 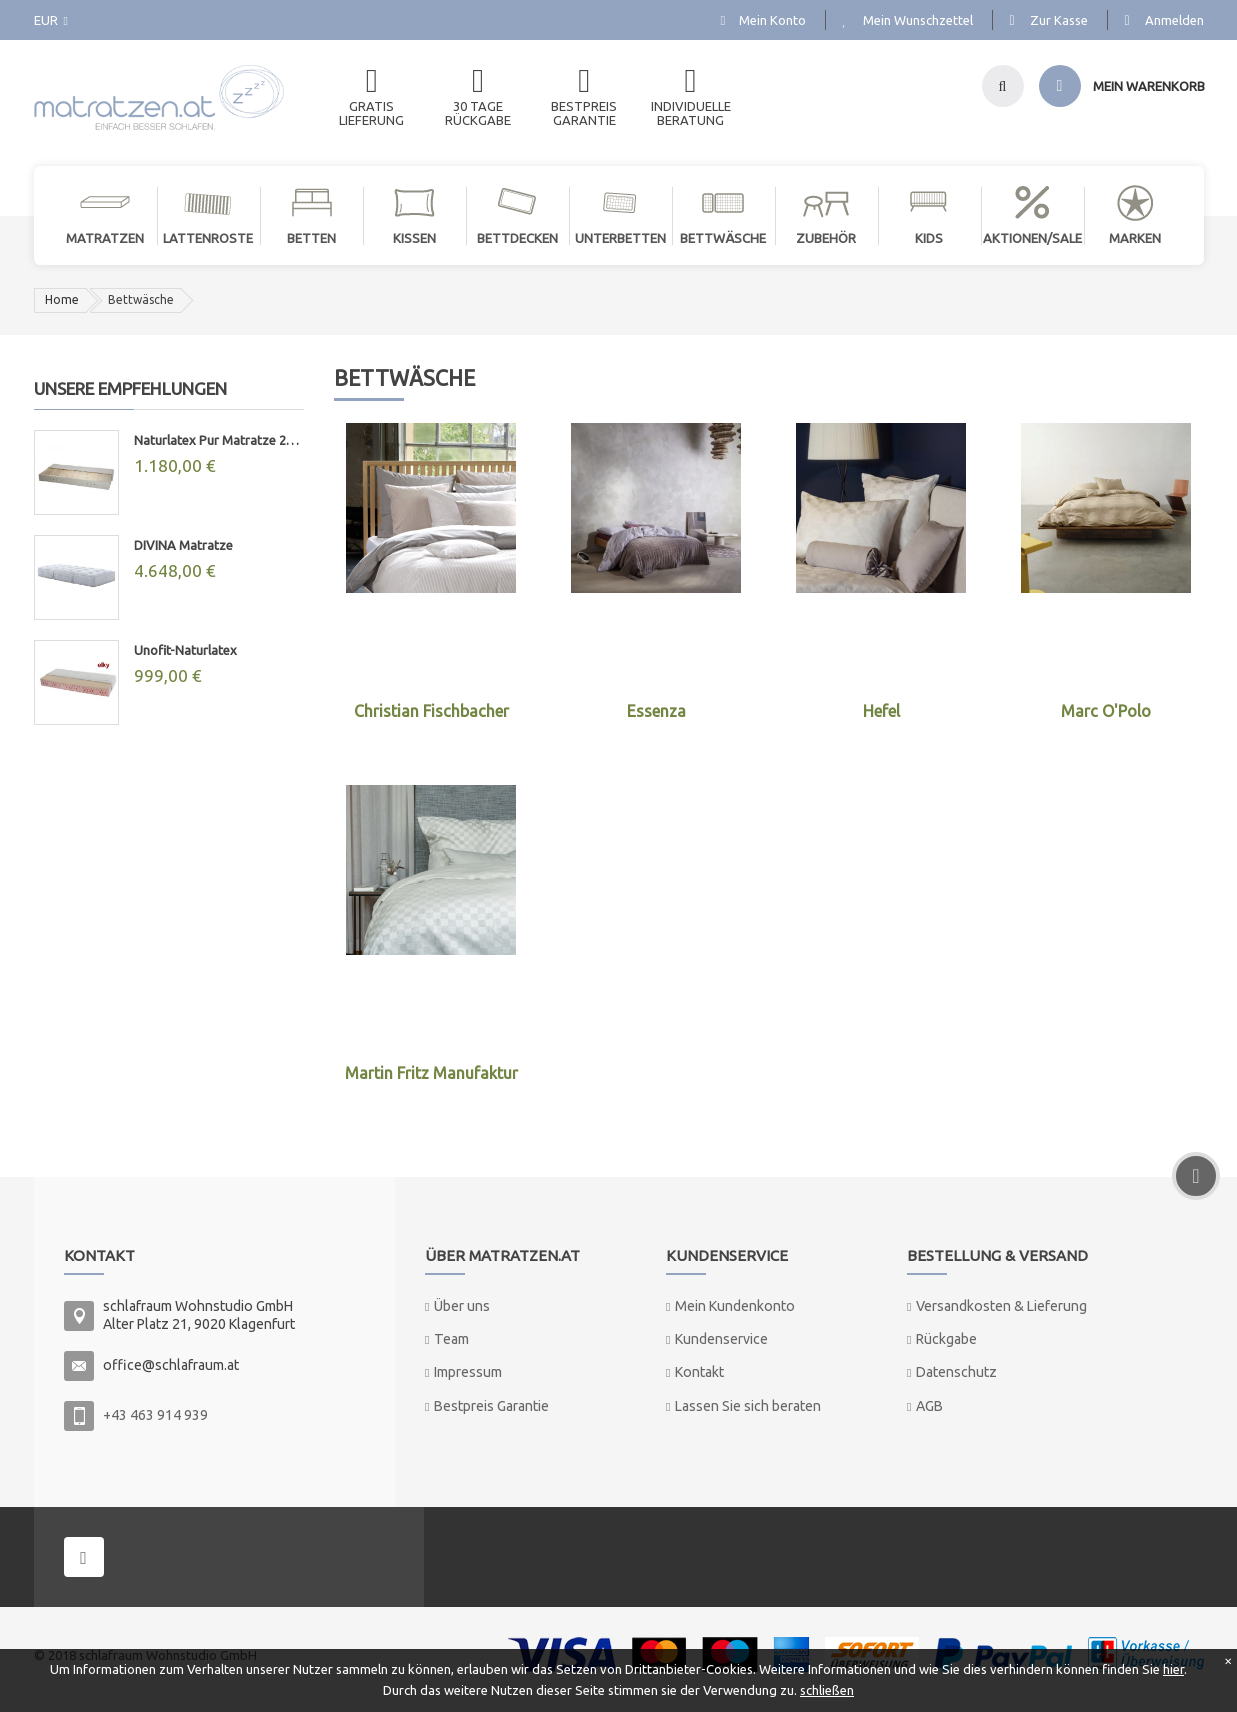 What do you see at coordinates (772, 20) in the screenshot?
I see `Mein Konto` at bounding box center [772, 20].